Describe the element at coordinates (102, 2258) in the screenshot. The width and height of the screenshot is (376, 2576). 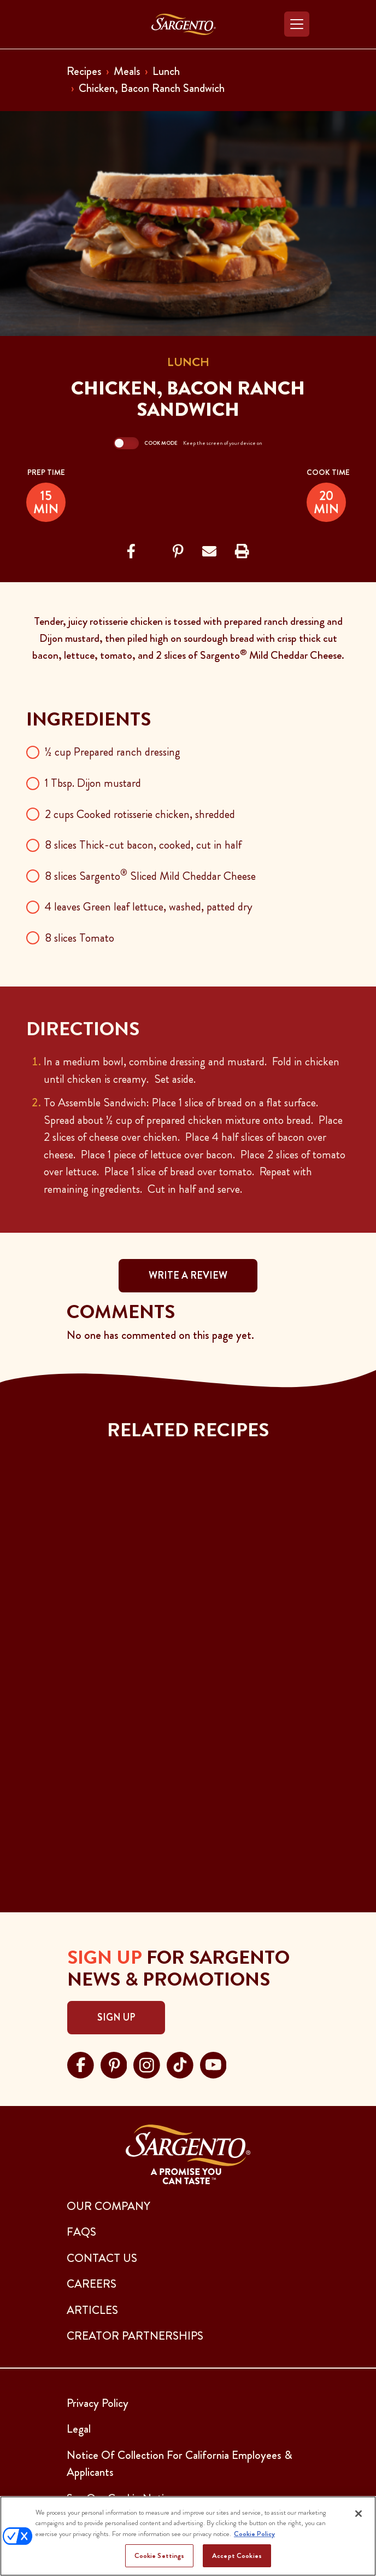
I see `CONTACT US` at that location.